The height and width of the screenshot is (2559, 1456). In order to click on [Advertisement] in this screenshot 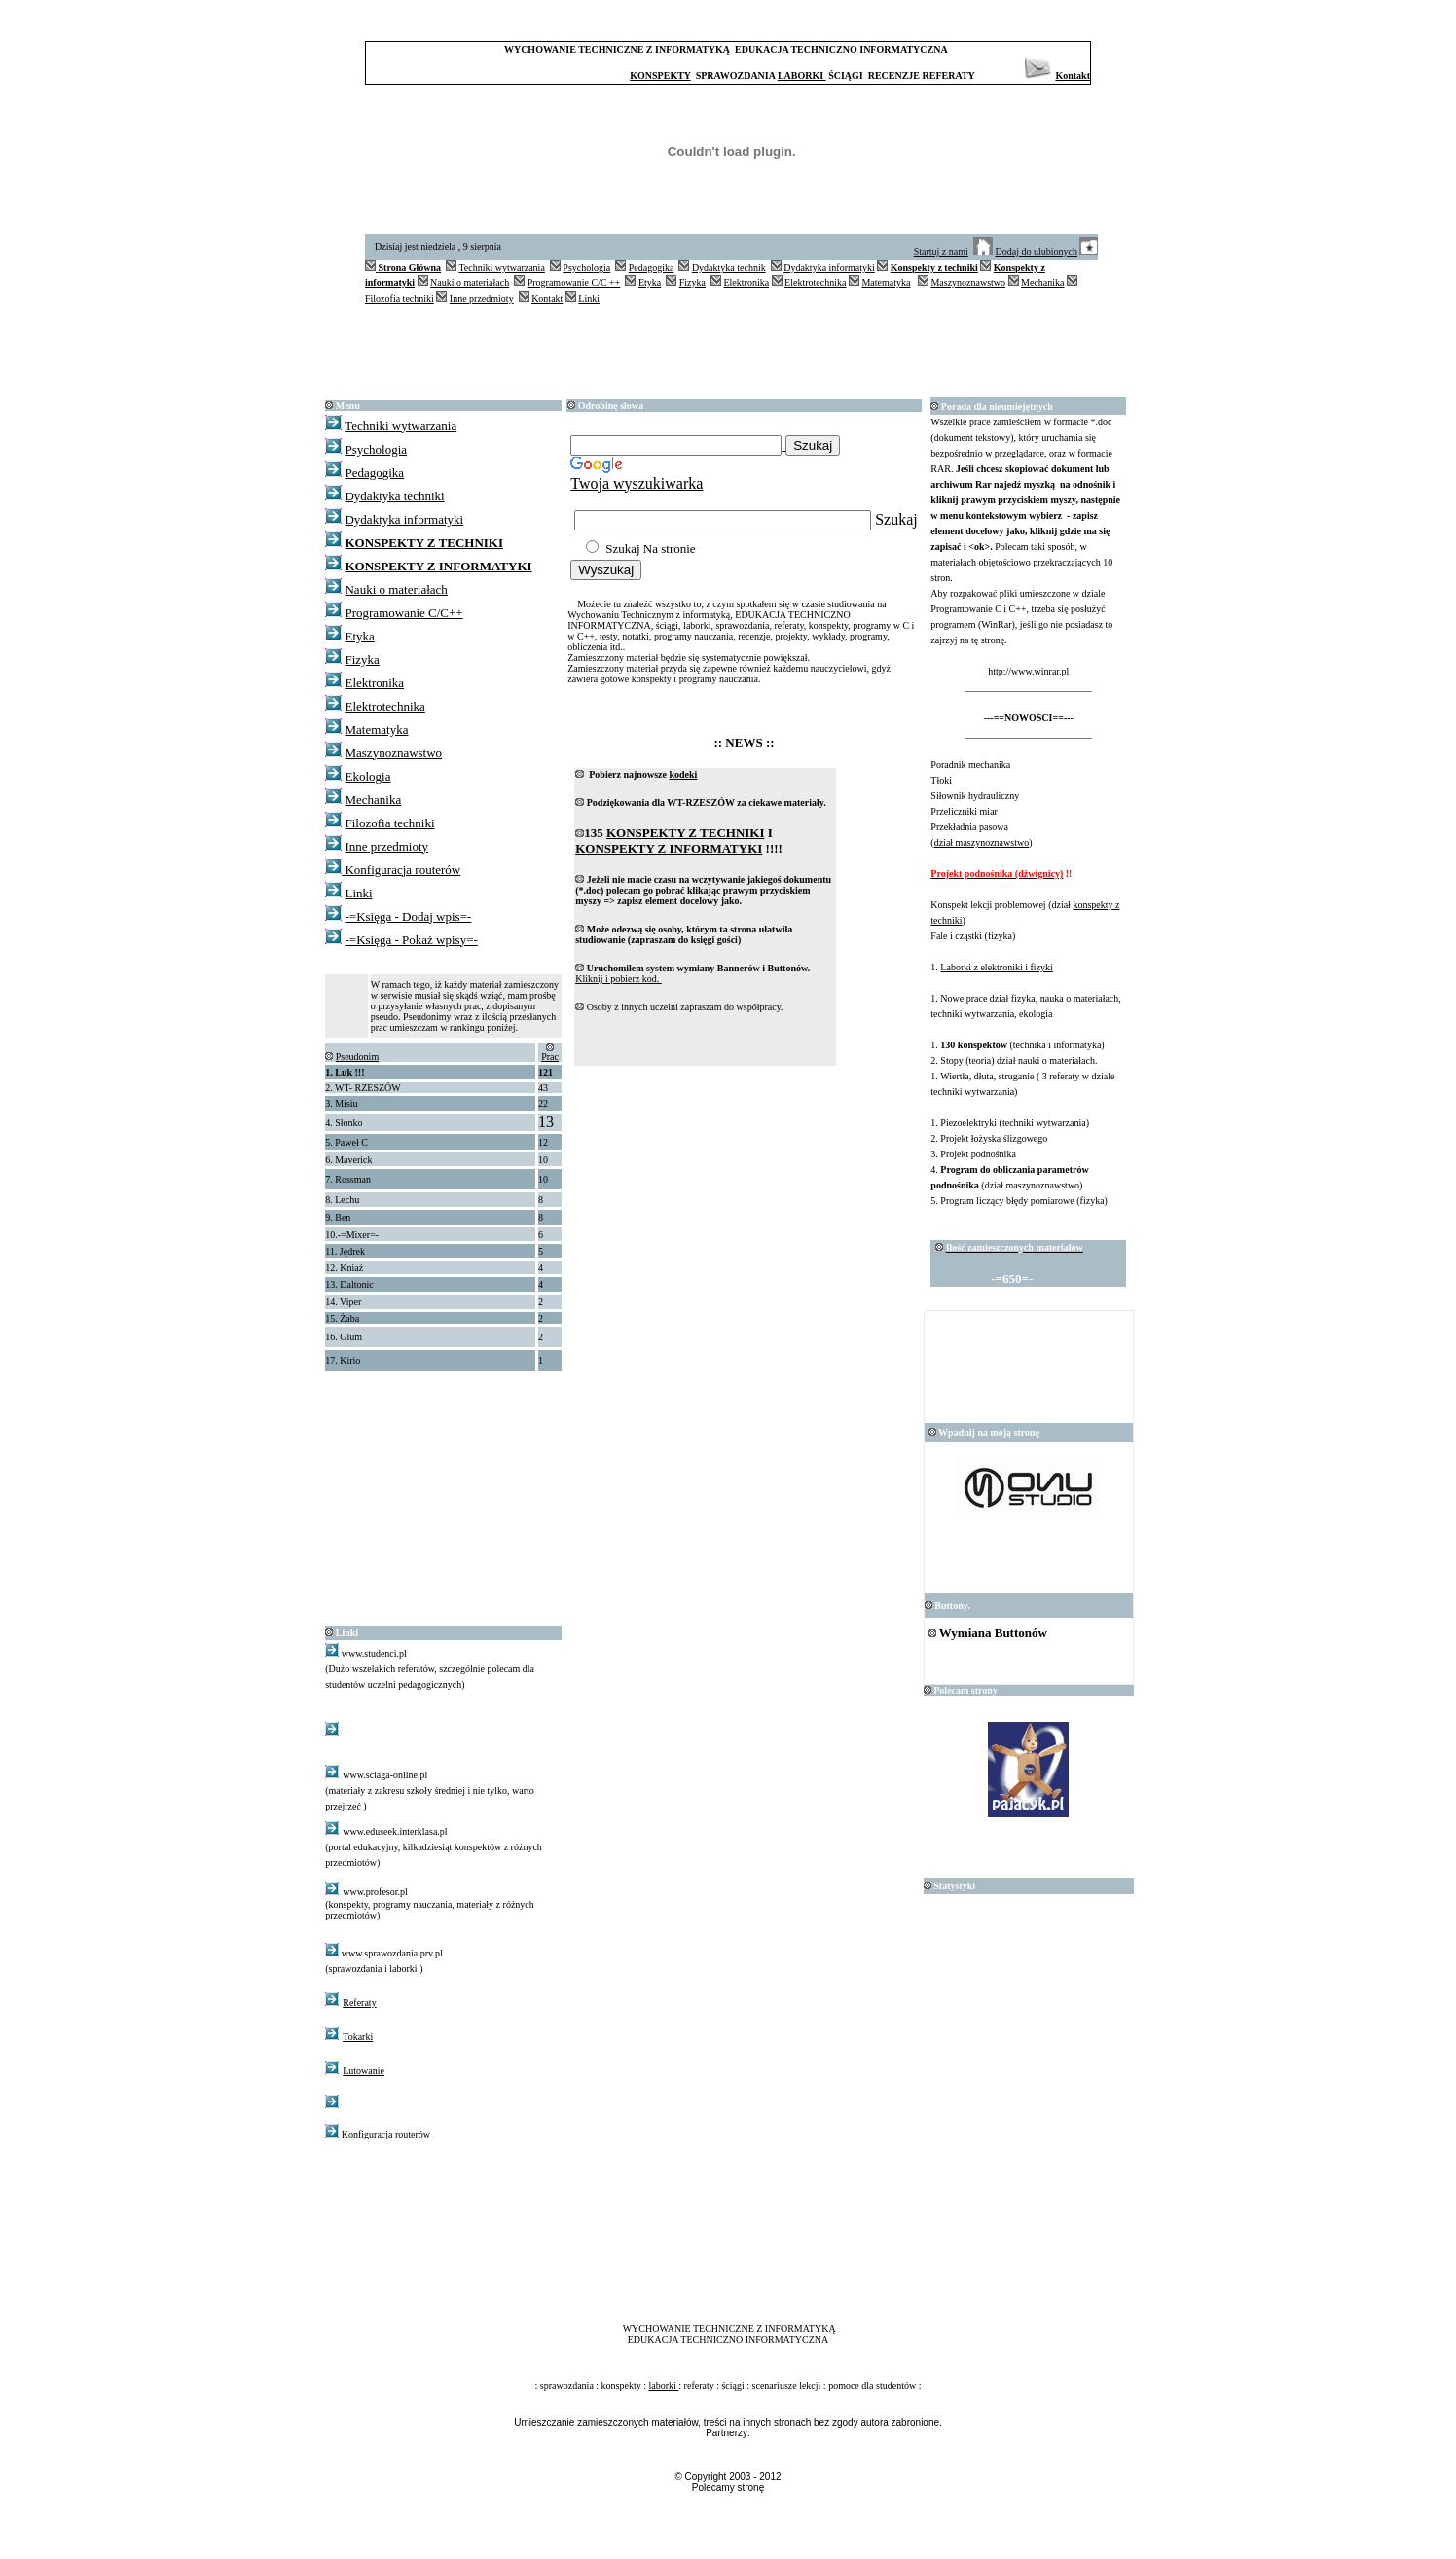, I will do `click(732, 350)`.